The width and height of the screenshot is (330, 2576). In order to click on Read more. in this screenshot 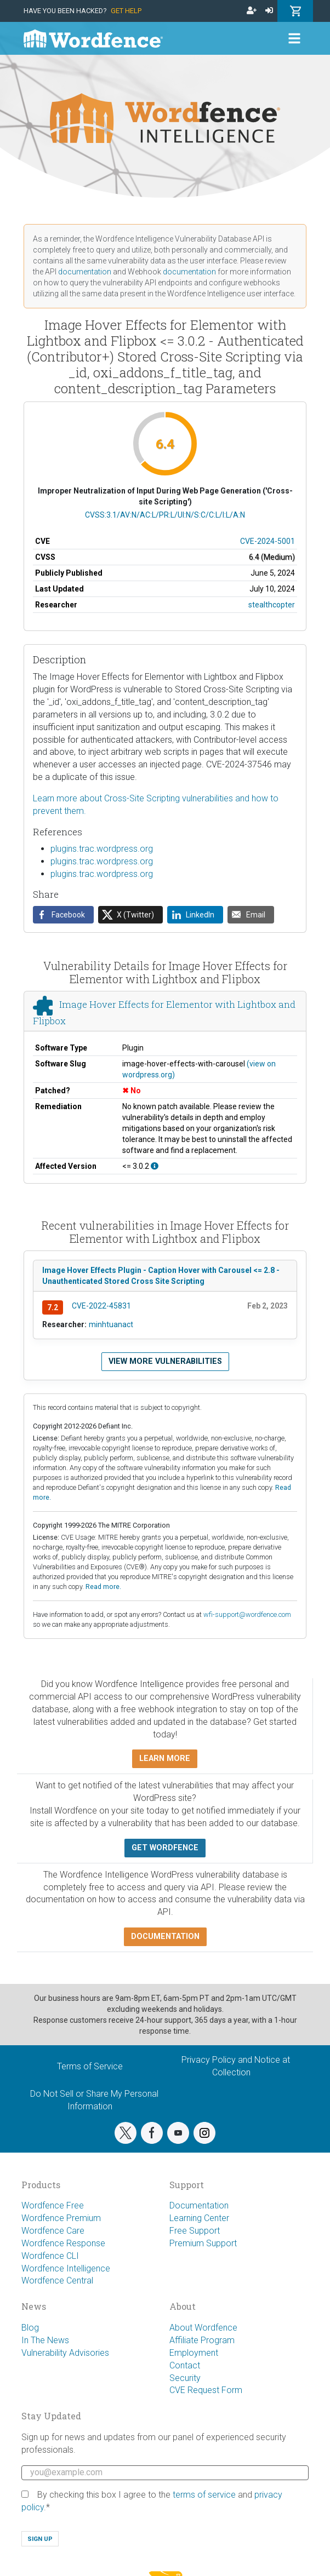, I will do `click(103, 1586)`.